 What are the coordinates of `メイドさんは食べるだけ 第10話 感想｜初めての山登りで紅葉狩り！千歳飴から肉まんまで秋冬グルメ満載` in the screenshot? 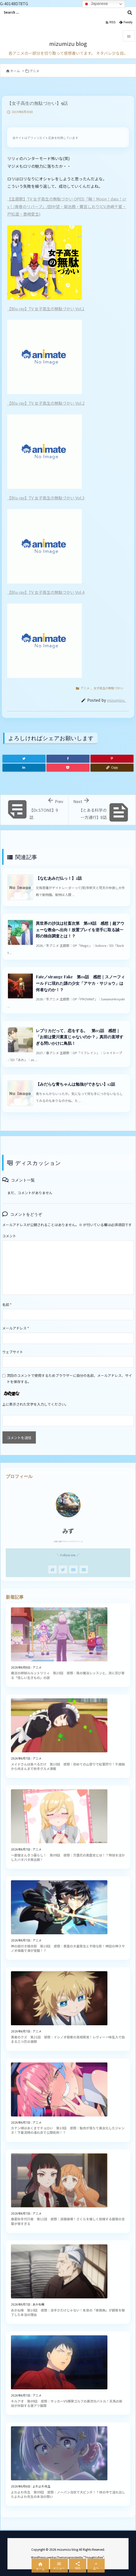 It's located at (68, 1766).